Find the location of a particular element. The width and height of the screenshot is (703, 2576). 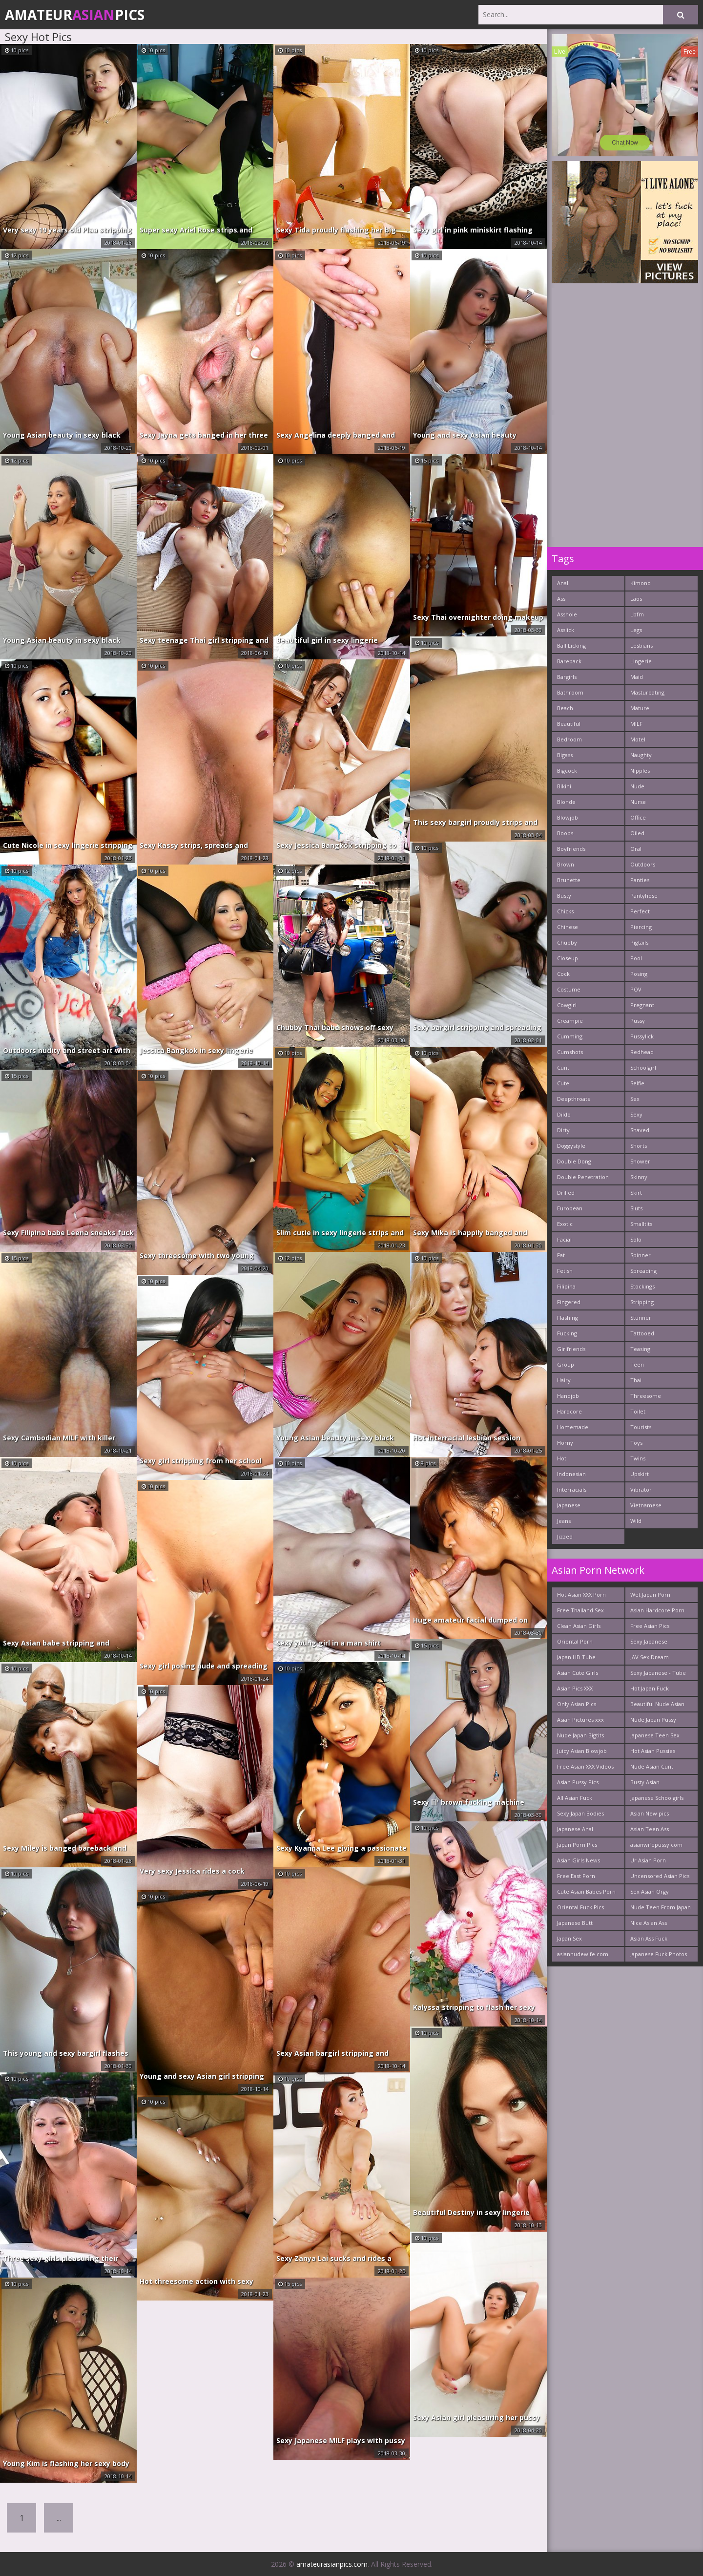

Creampie is located at coordinates (570, 1020).